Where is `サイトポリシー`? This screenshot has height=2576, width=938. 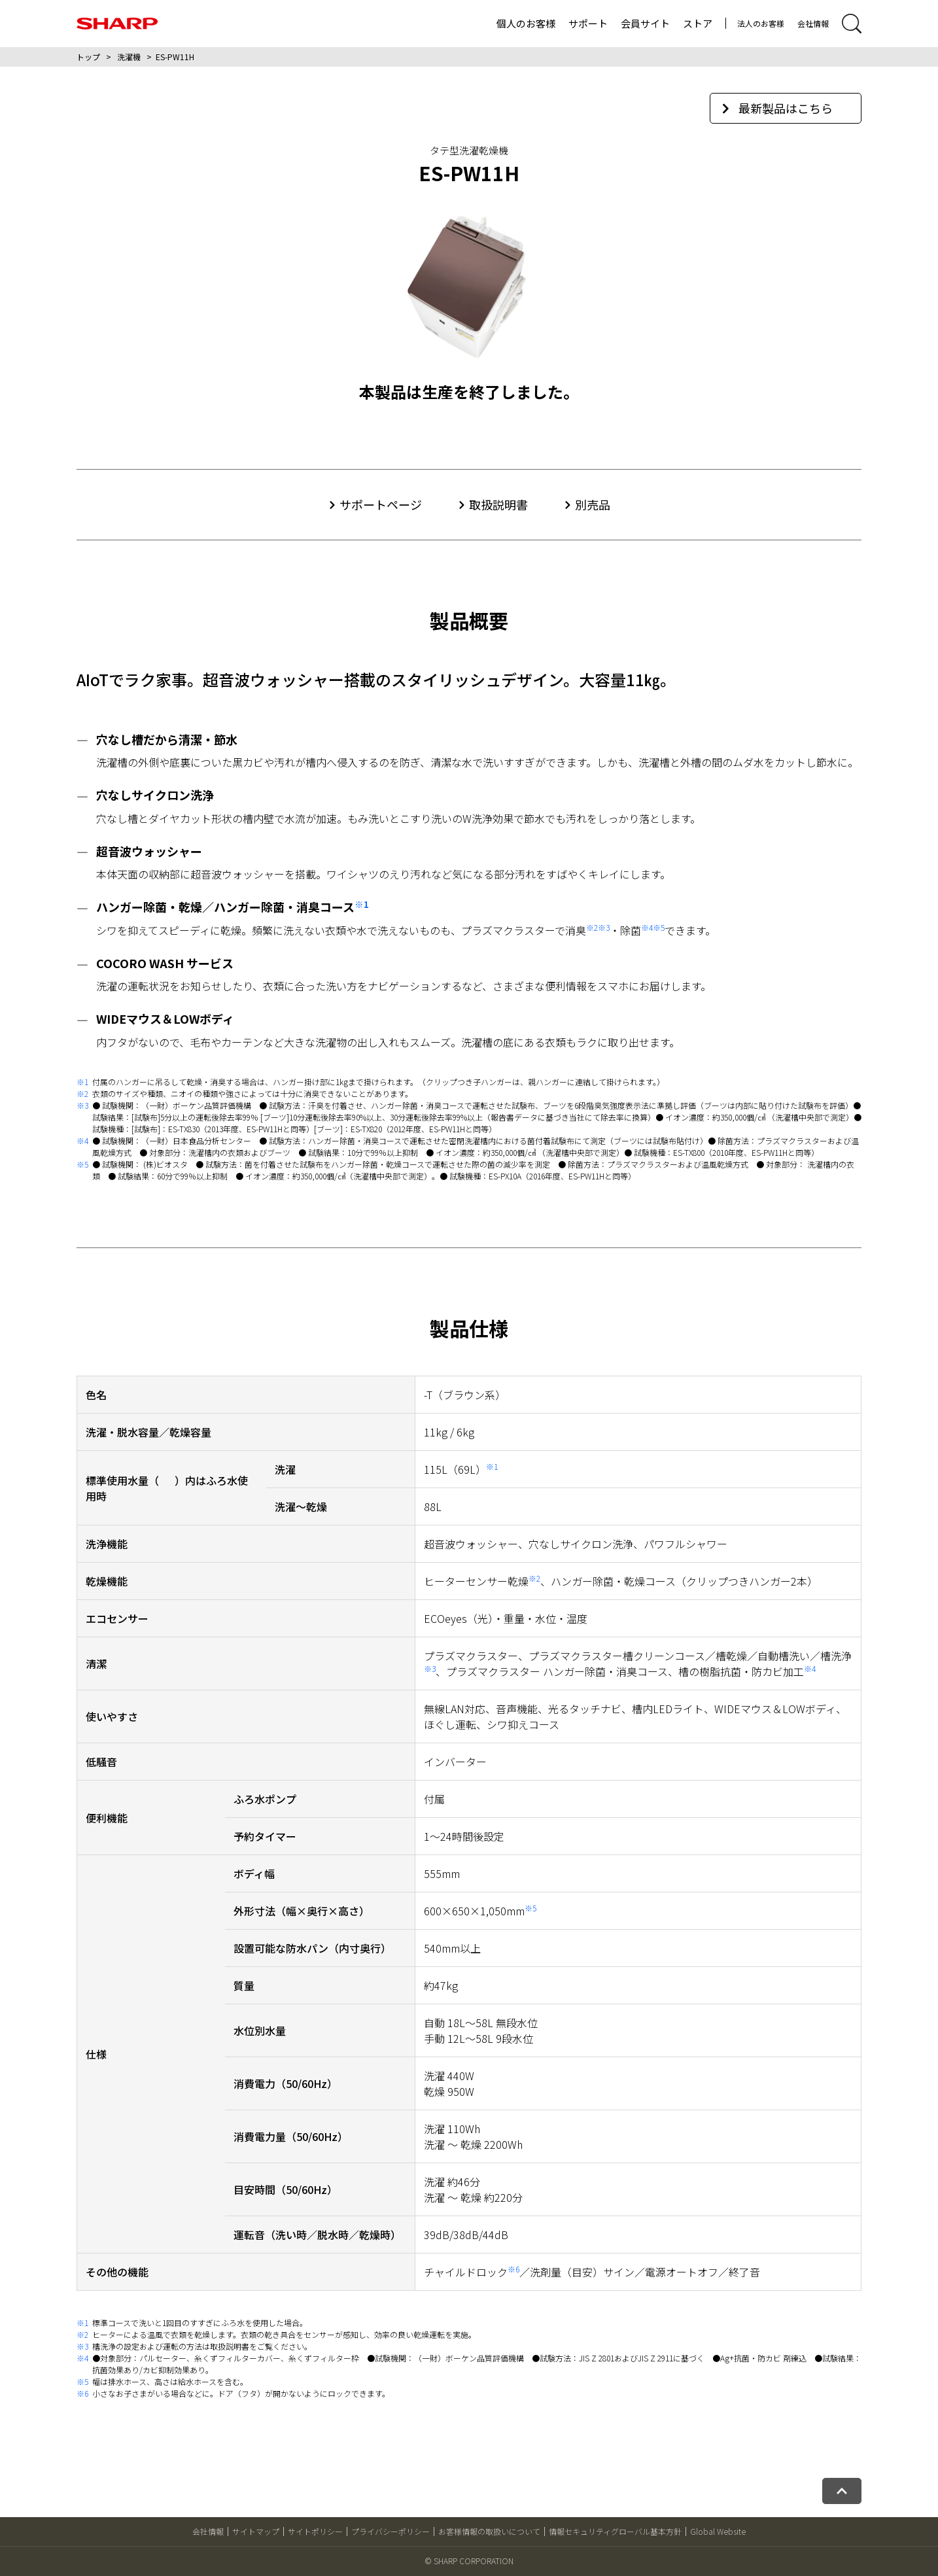 サイトポリシー is located at coordinates (315, 2531).